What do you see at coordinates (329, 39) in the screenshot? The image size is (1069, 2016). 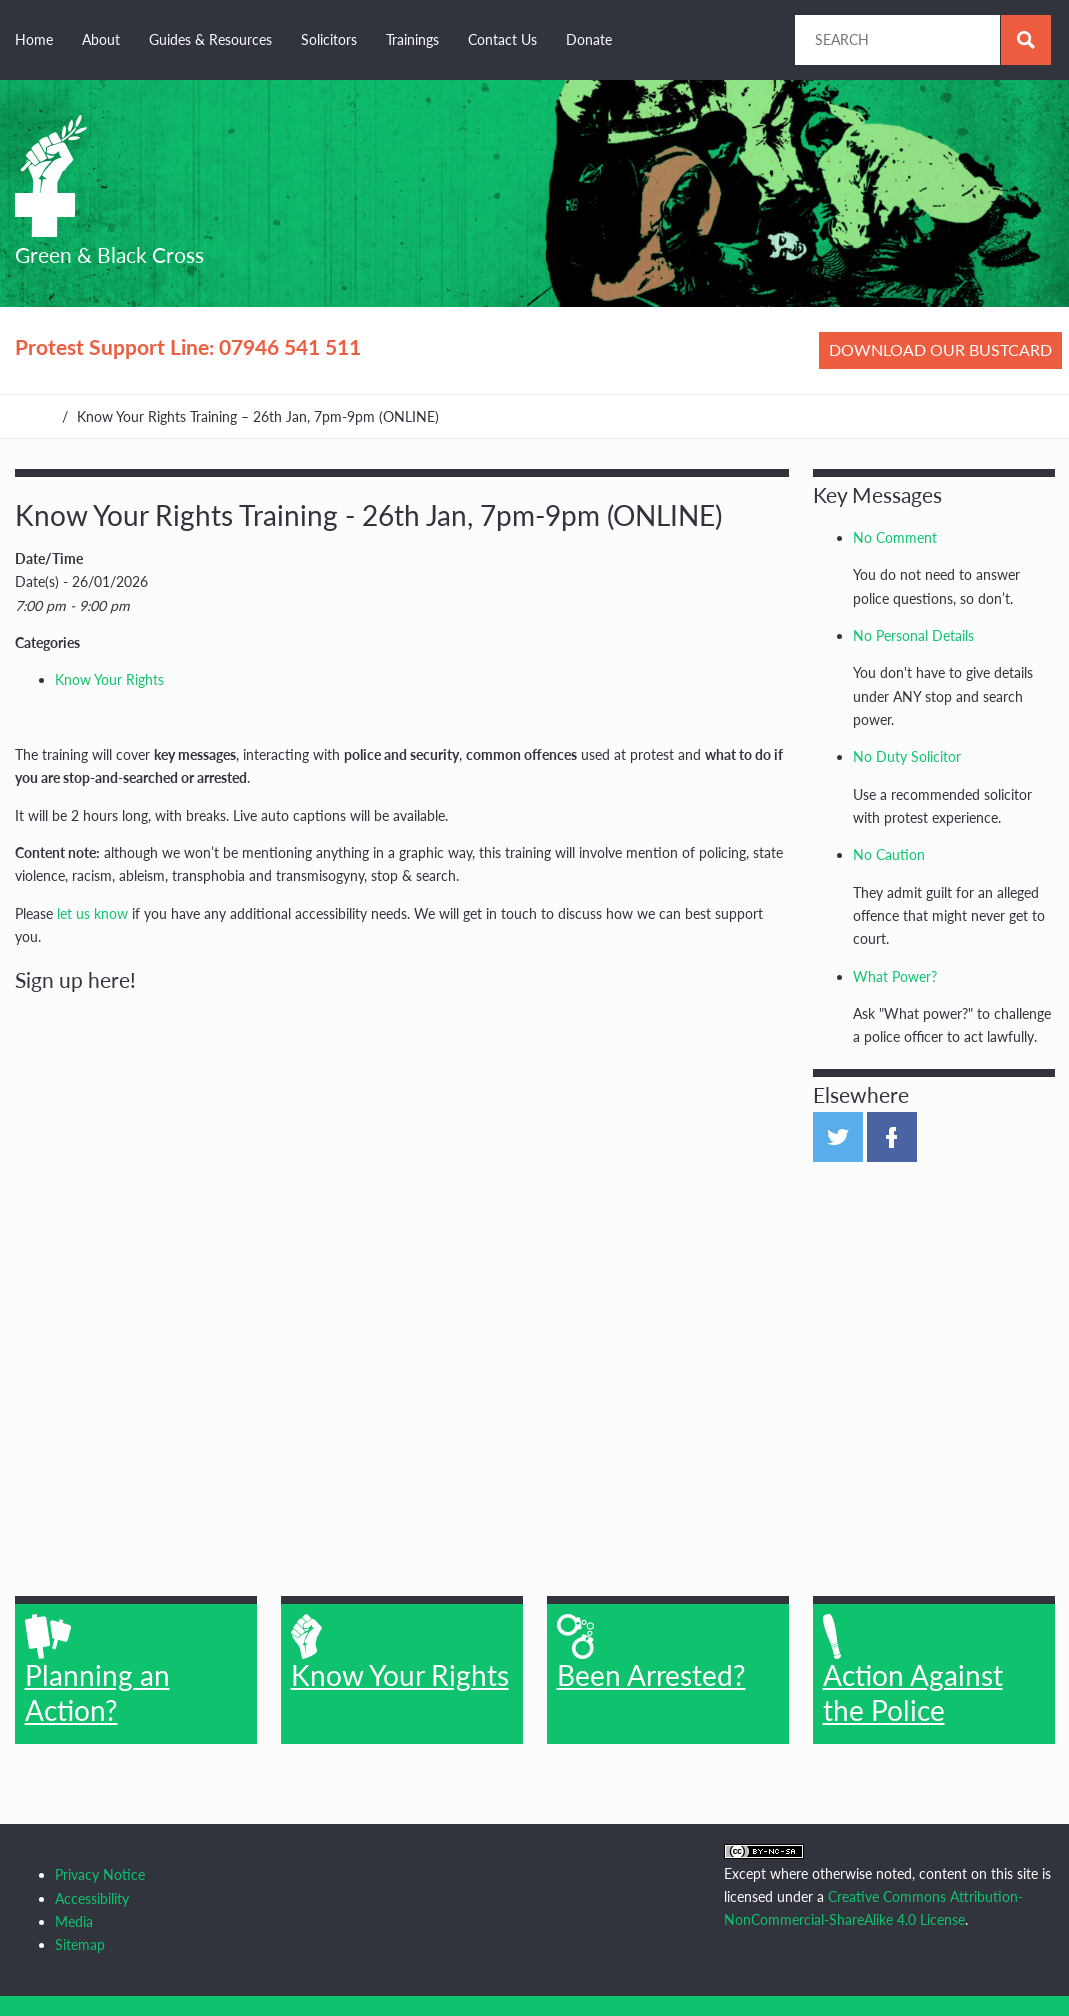 I see `Solicitors` at bounding box center [329, 39].